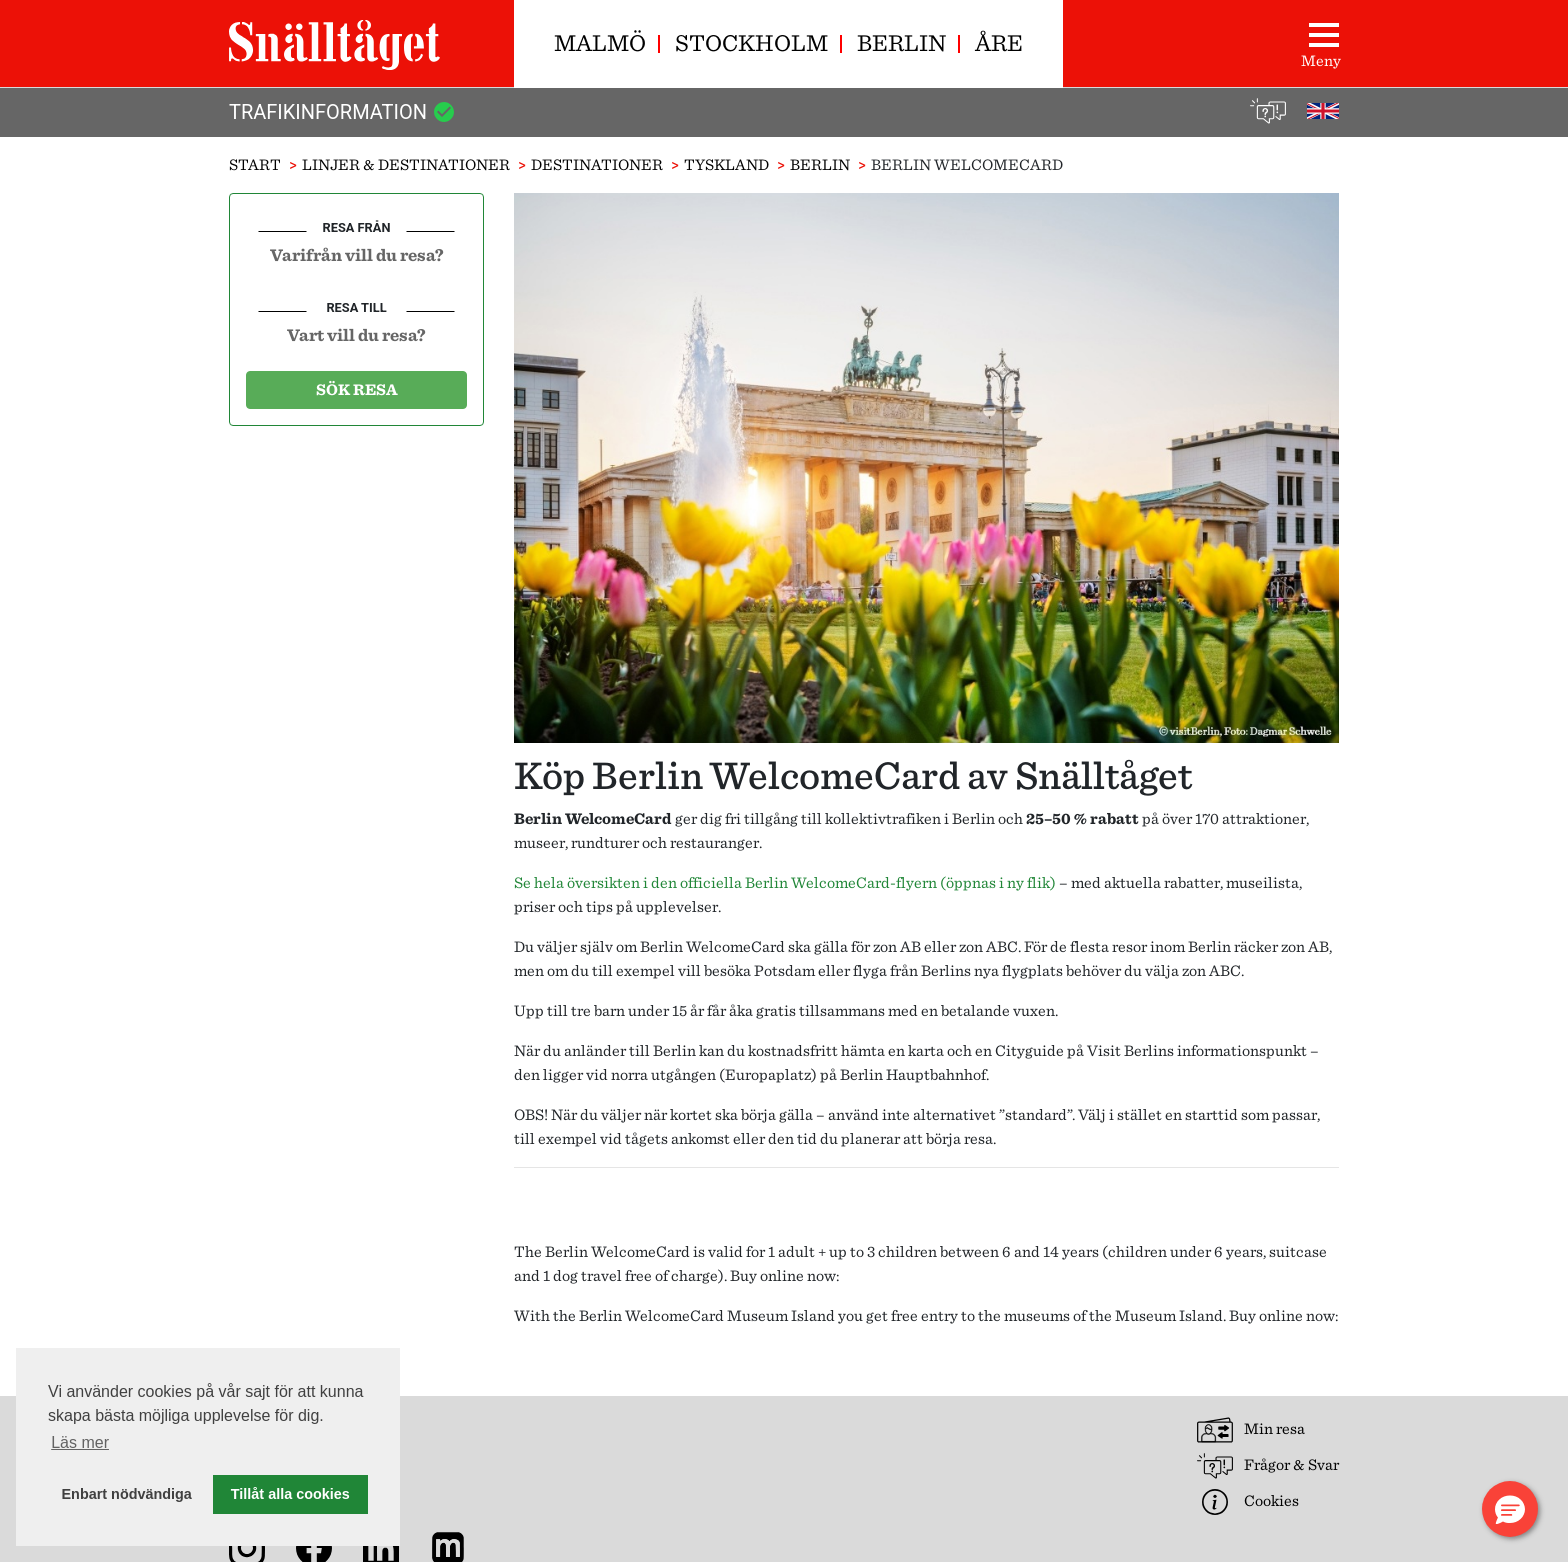 The image size is (1568, 1562). Describe the element at coordinates (999, 42) in the screenshot. I see `Åre` at that location.